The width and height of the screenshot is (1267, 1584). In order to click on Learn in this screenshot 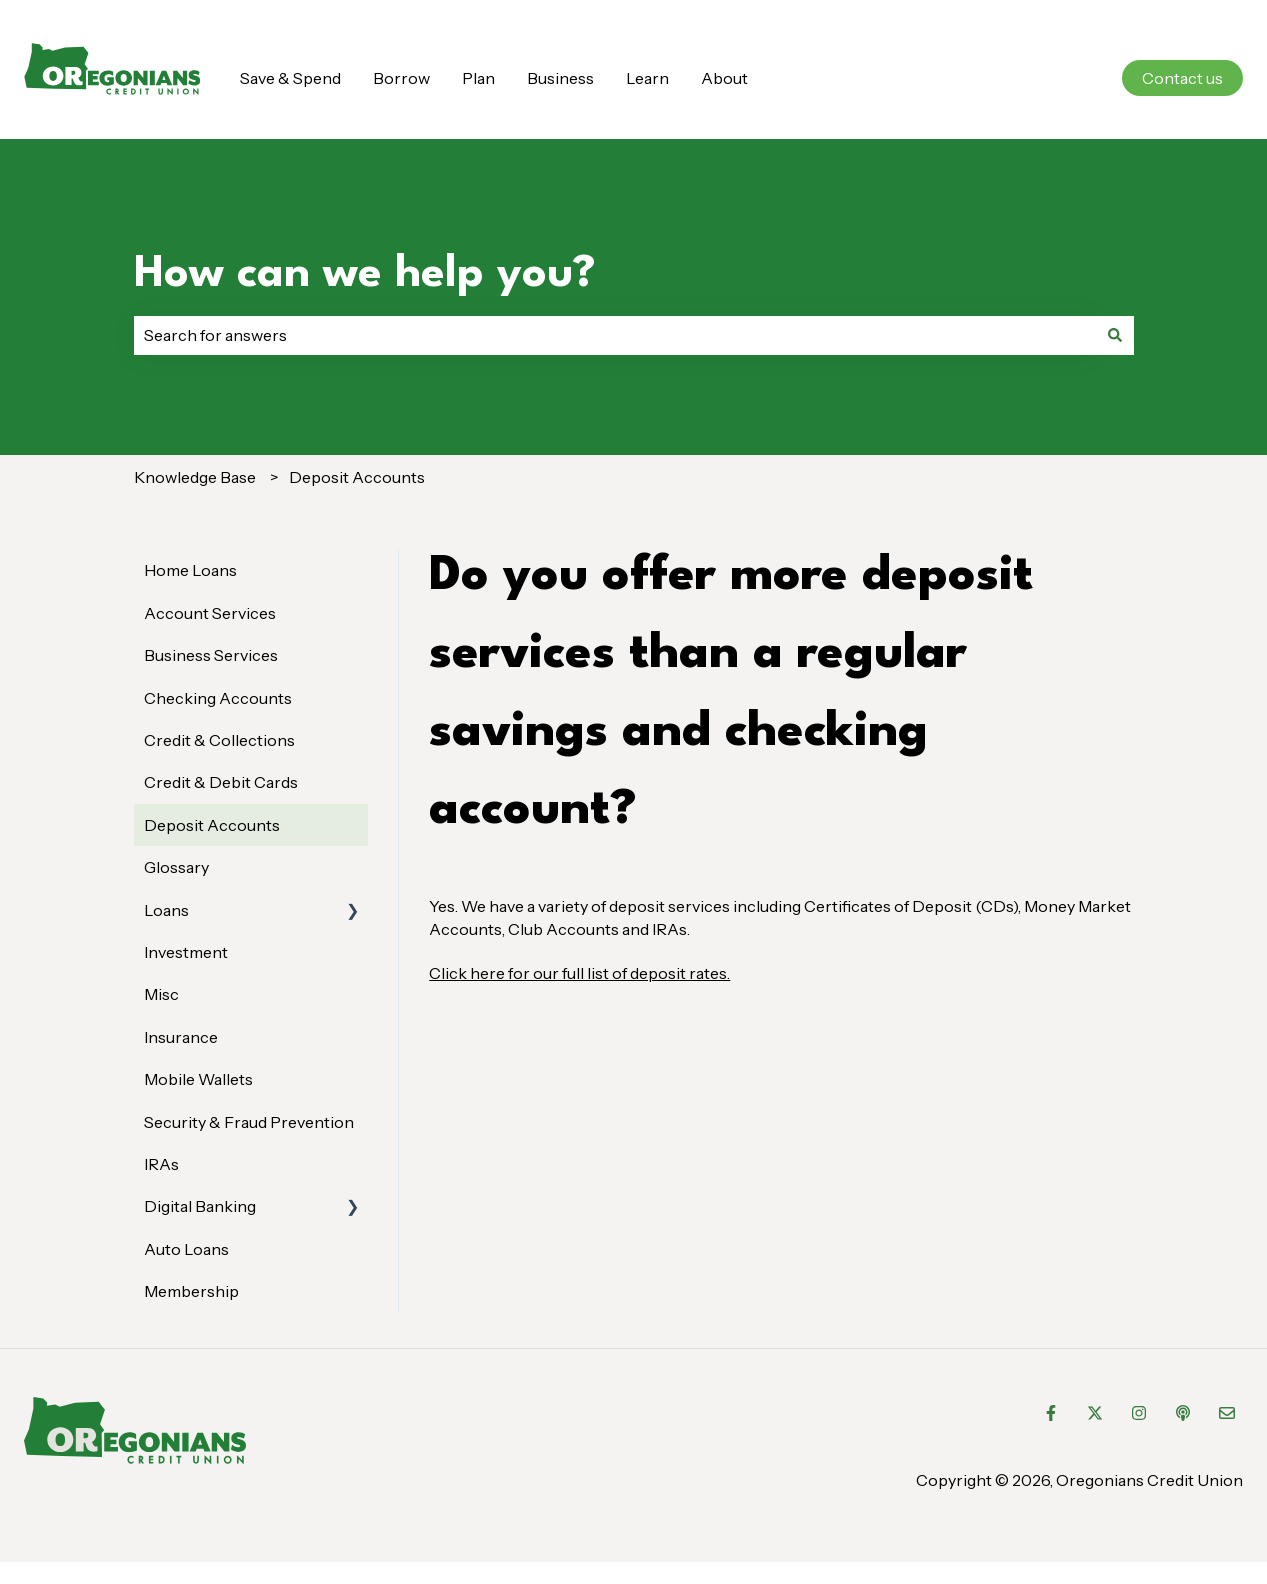, I will do `click(647, 78)`.